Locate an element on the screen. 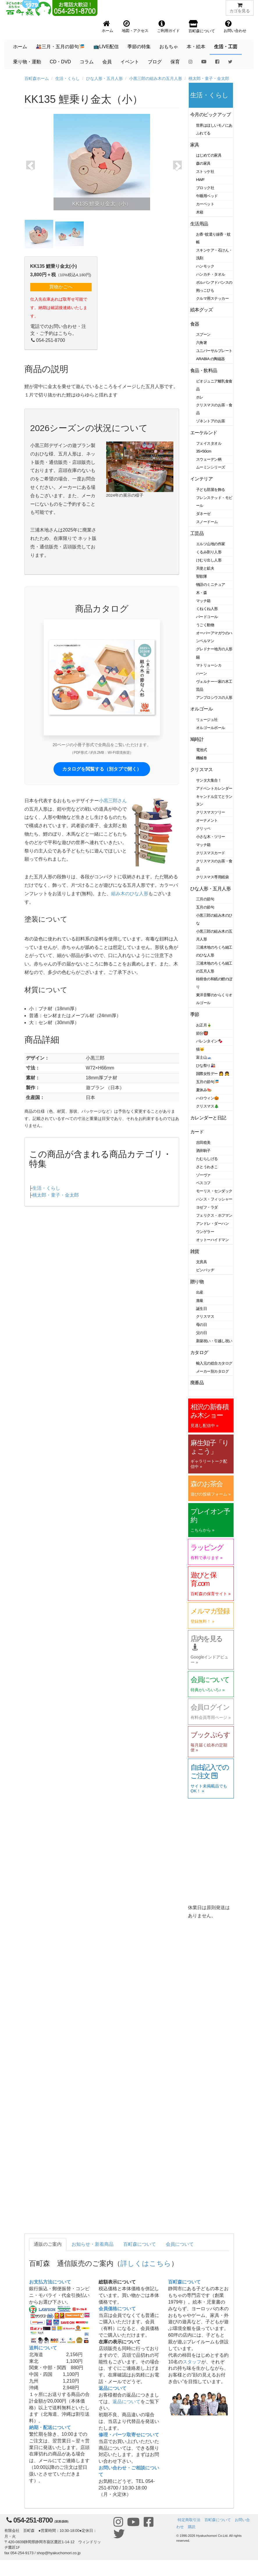  吉田稔美 is located at coordinates (203, 1142).